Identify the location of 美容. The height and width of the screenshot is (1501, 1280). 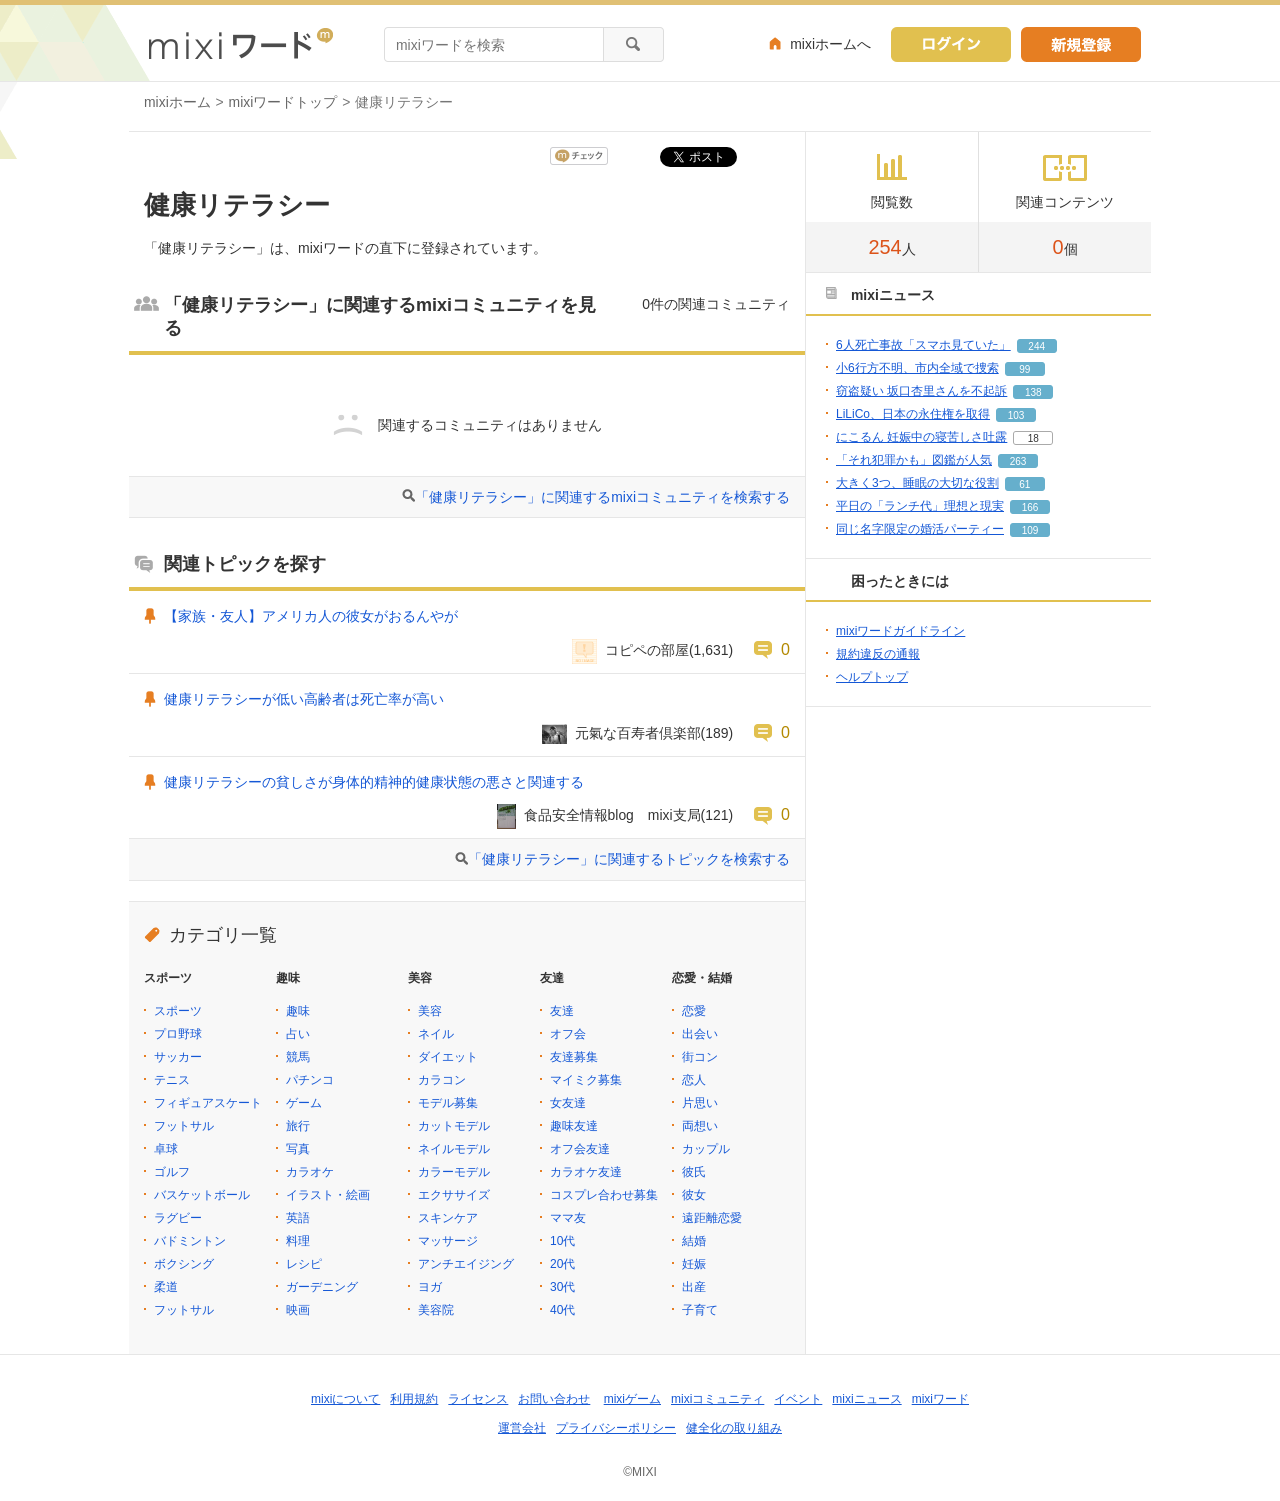
(430, 1011).